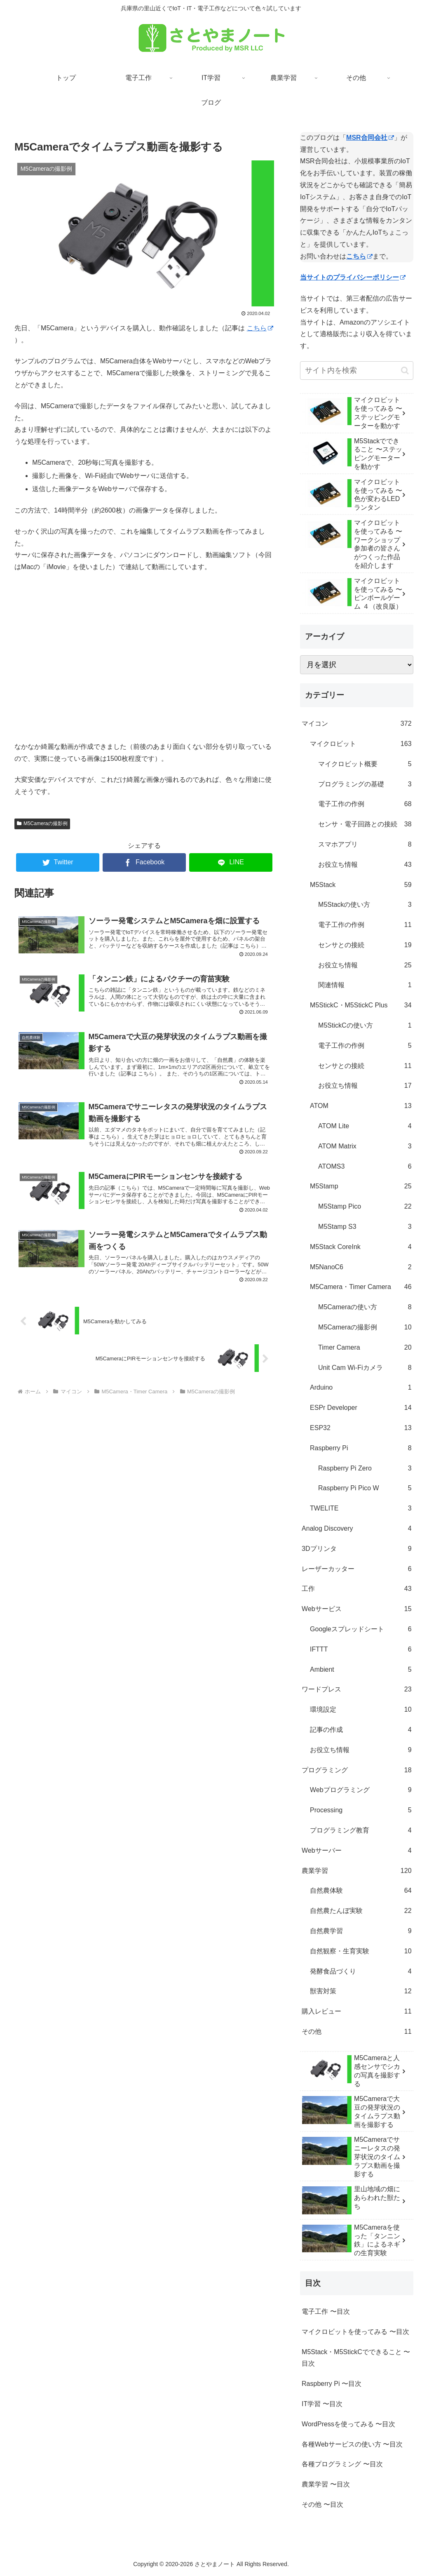 Image resolution: width=422 pixels, height=2576 pixels. Describe the element at coordinates (360, 1891) in the screenshot. I see `自然農体験` at that location.